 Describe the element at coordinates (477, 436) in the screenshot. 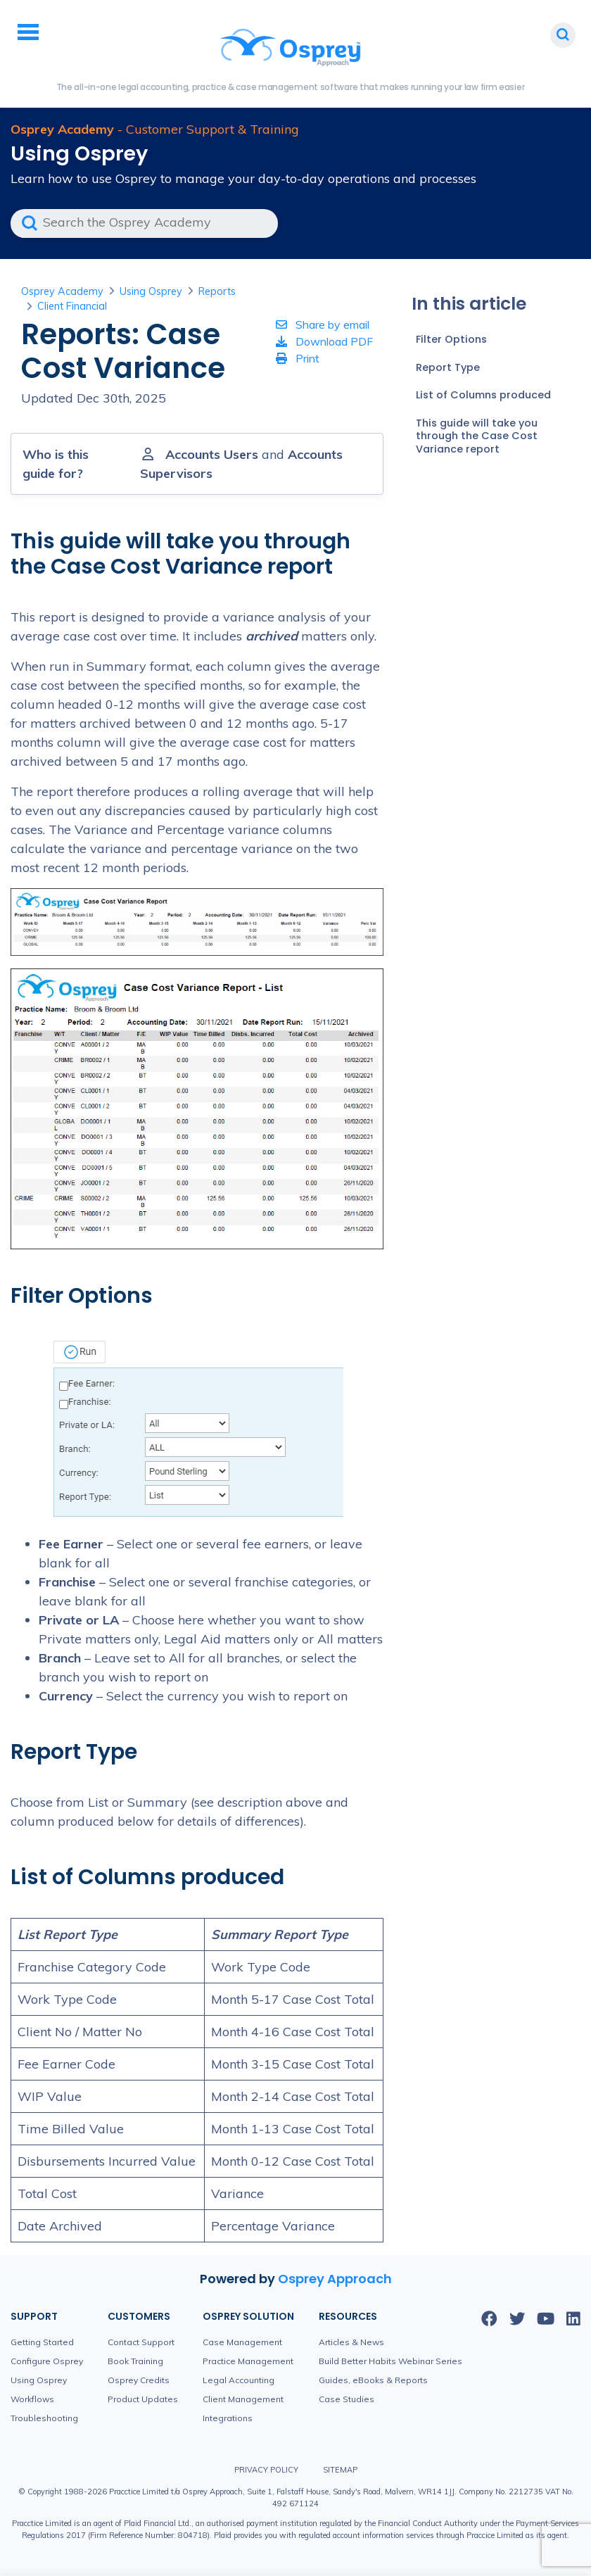

I see `This guide will take you through the Case Cost Variance report` at that location.